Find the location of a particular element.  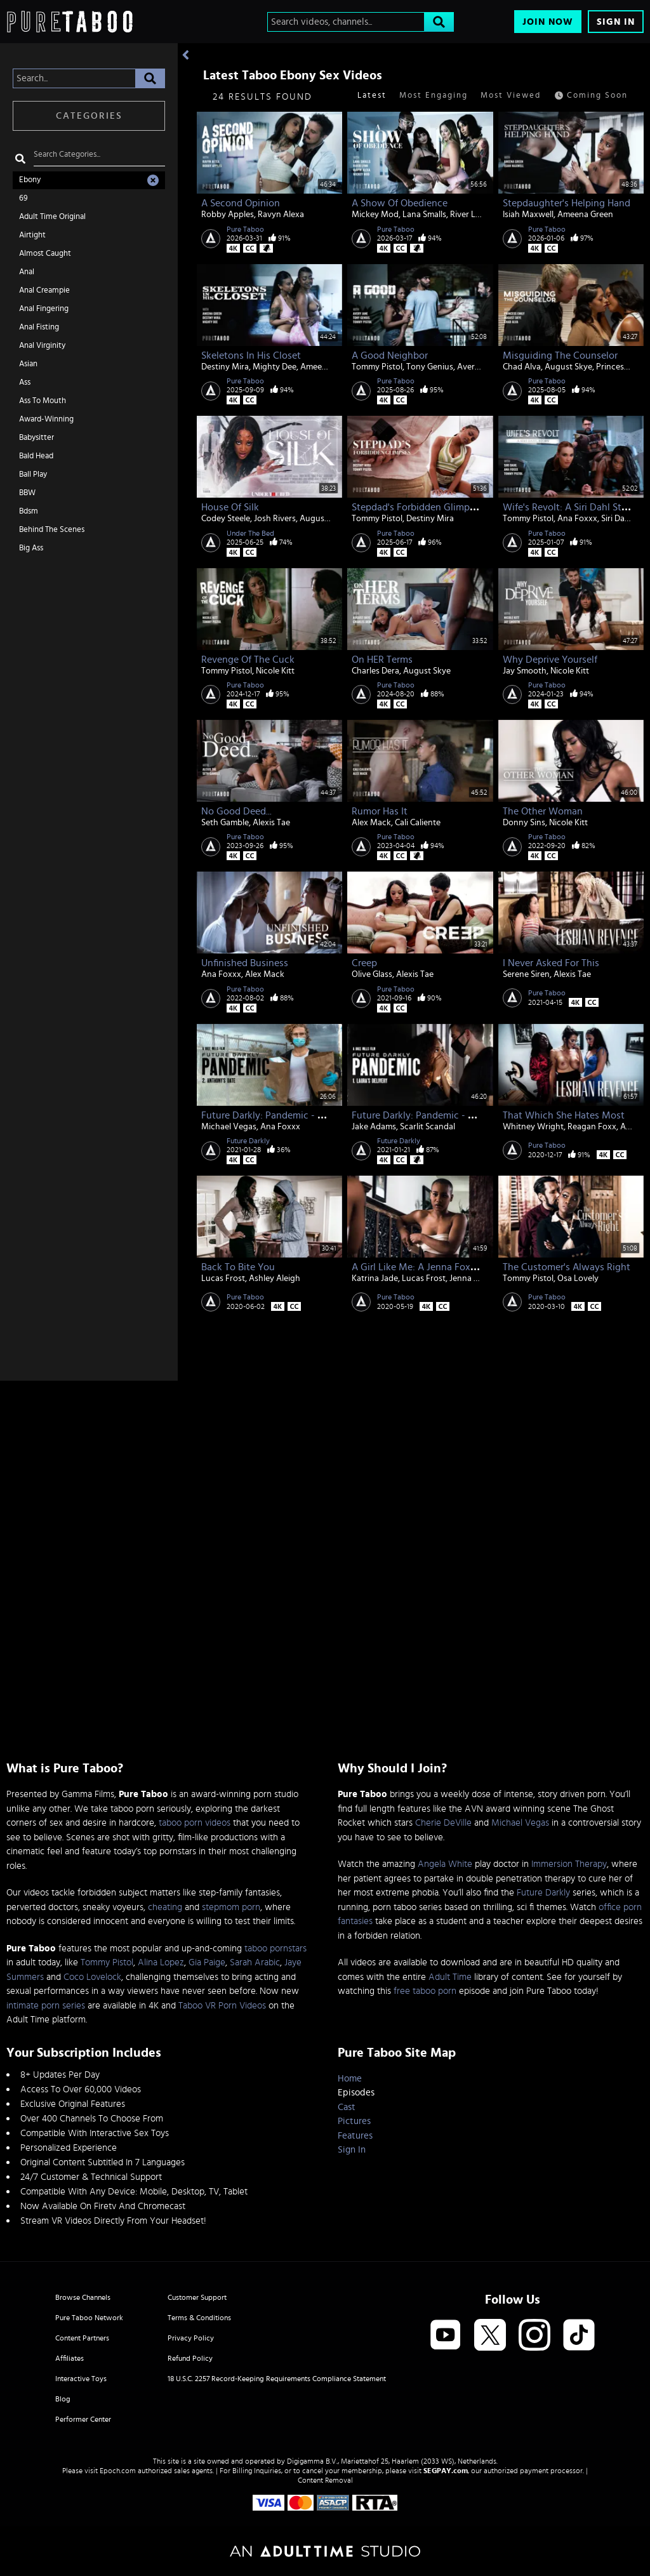

taboo porn videos is located at coordinates (194, 1823).